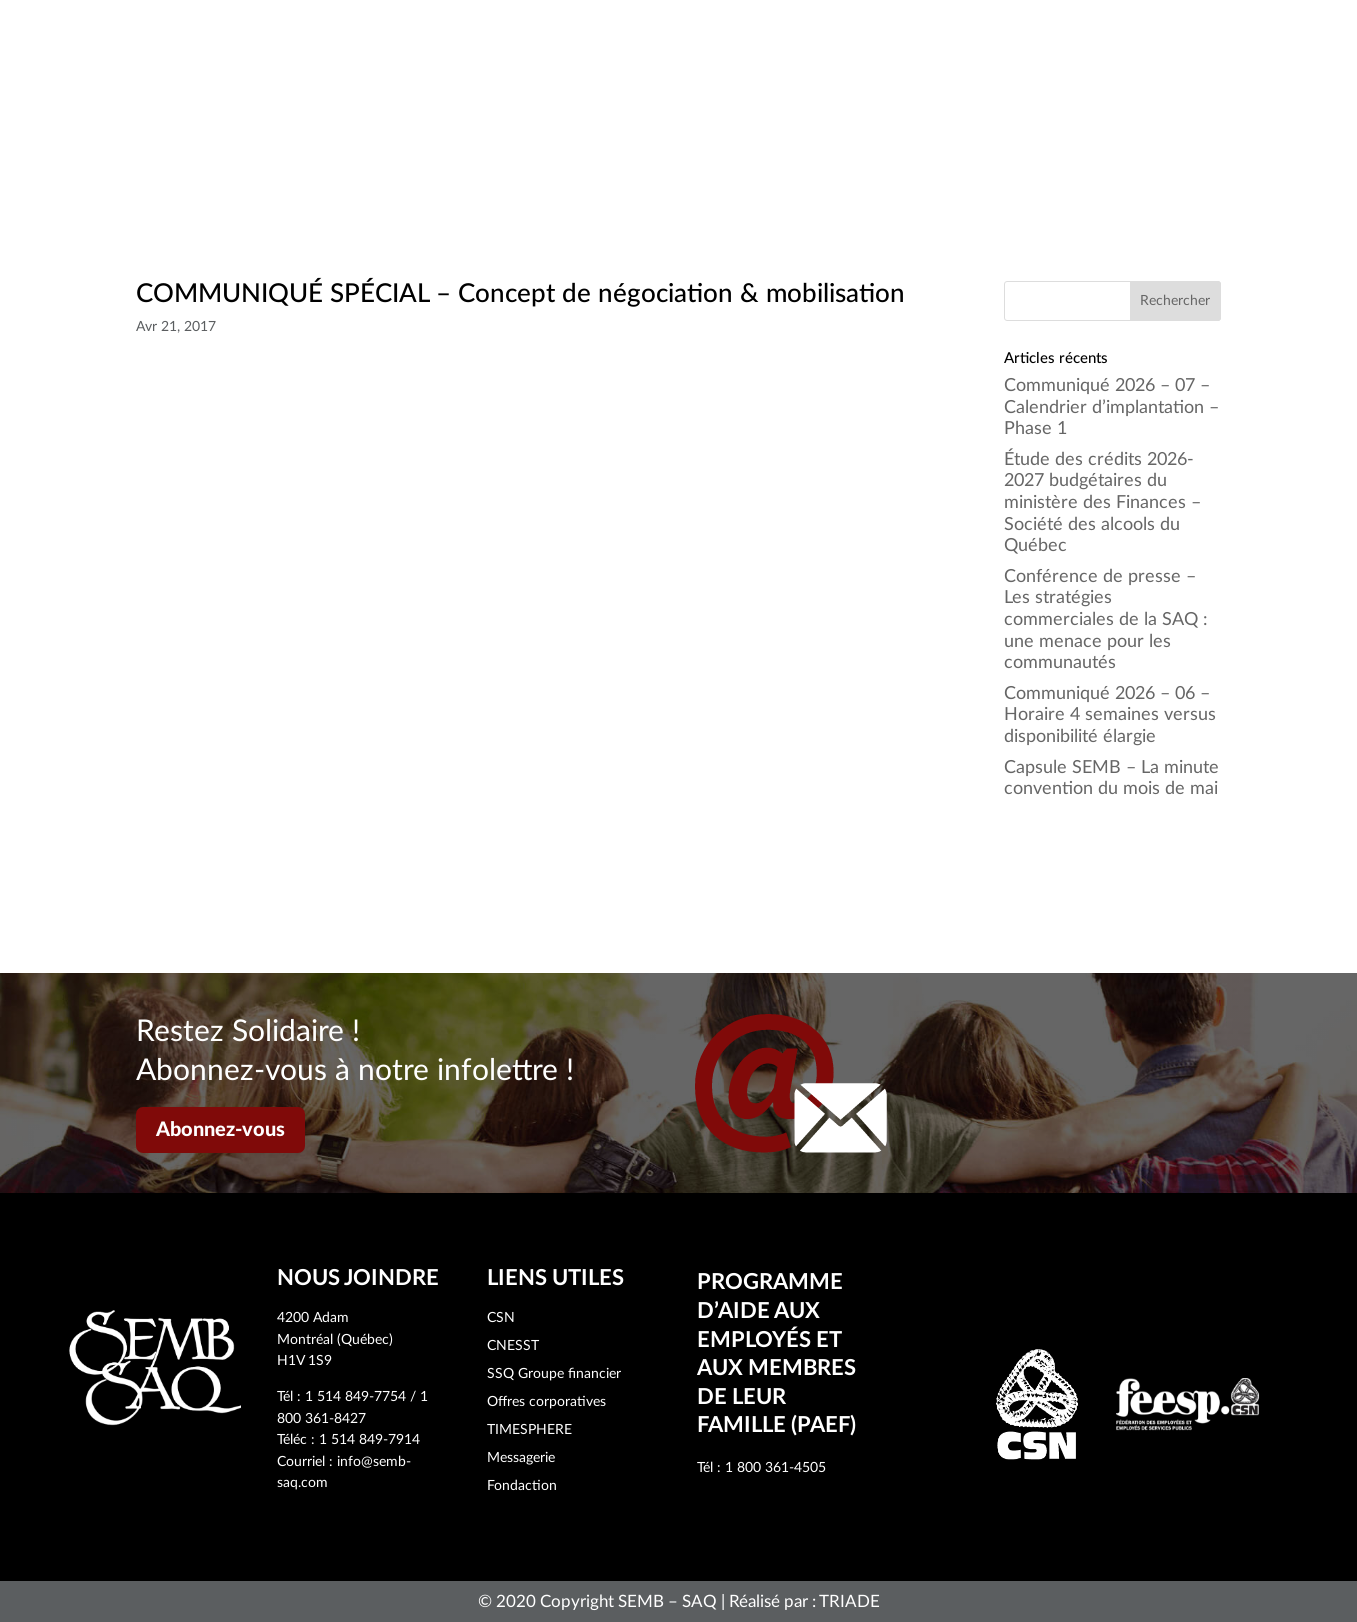 Image resolution: width=1357 pixels, height=1622 pixels. Describe the element at coordinates (355, 1397) in the screenshot. I see `1 514 849-7754` at that location.